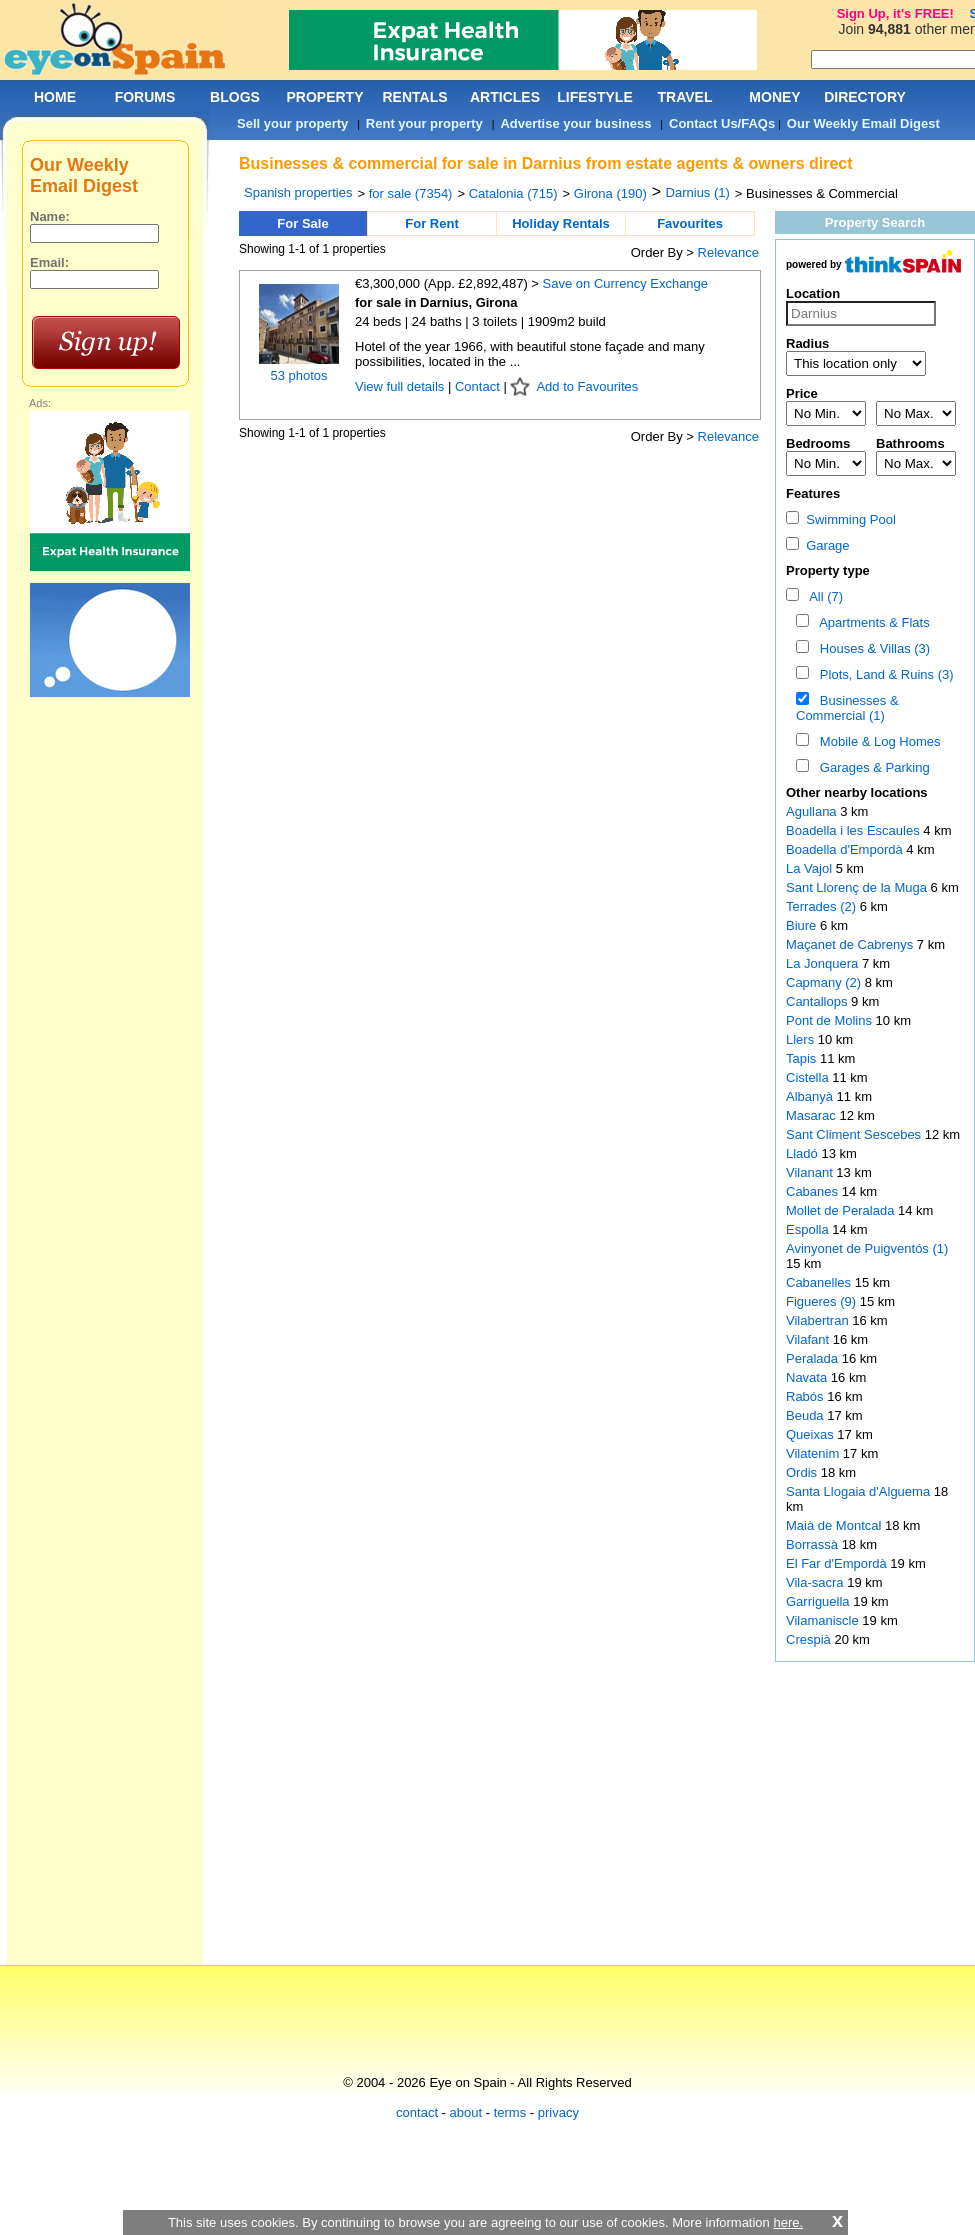 This screenshot has width=975, height=2235. Describe the element at coordinates (814, 1191) in the screenshot. I see `Cabanes` at that location.